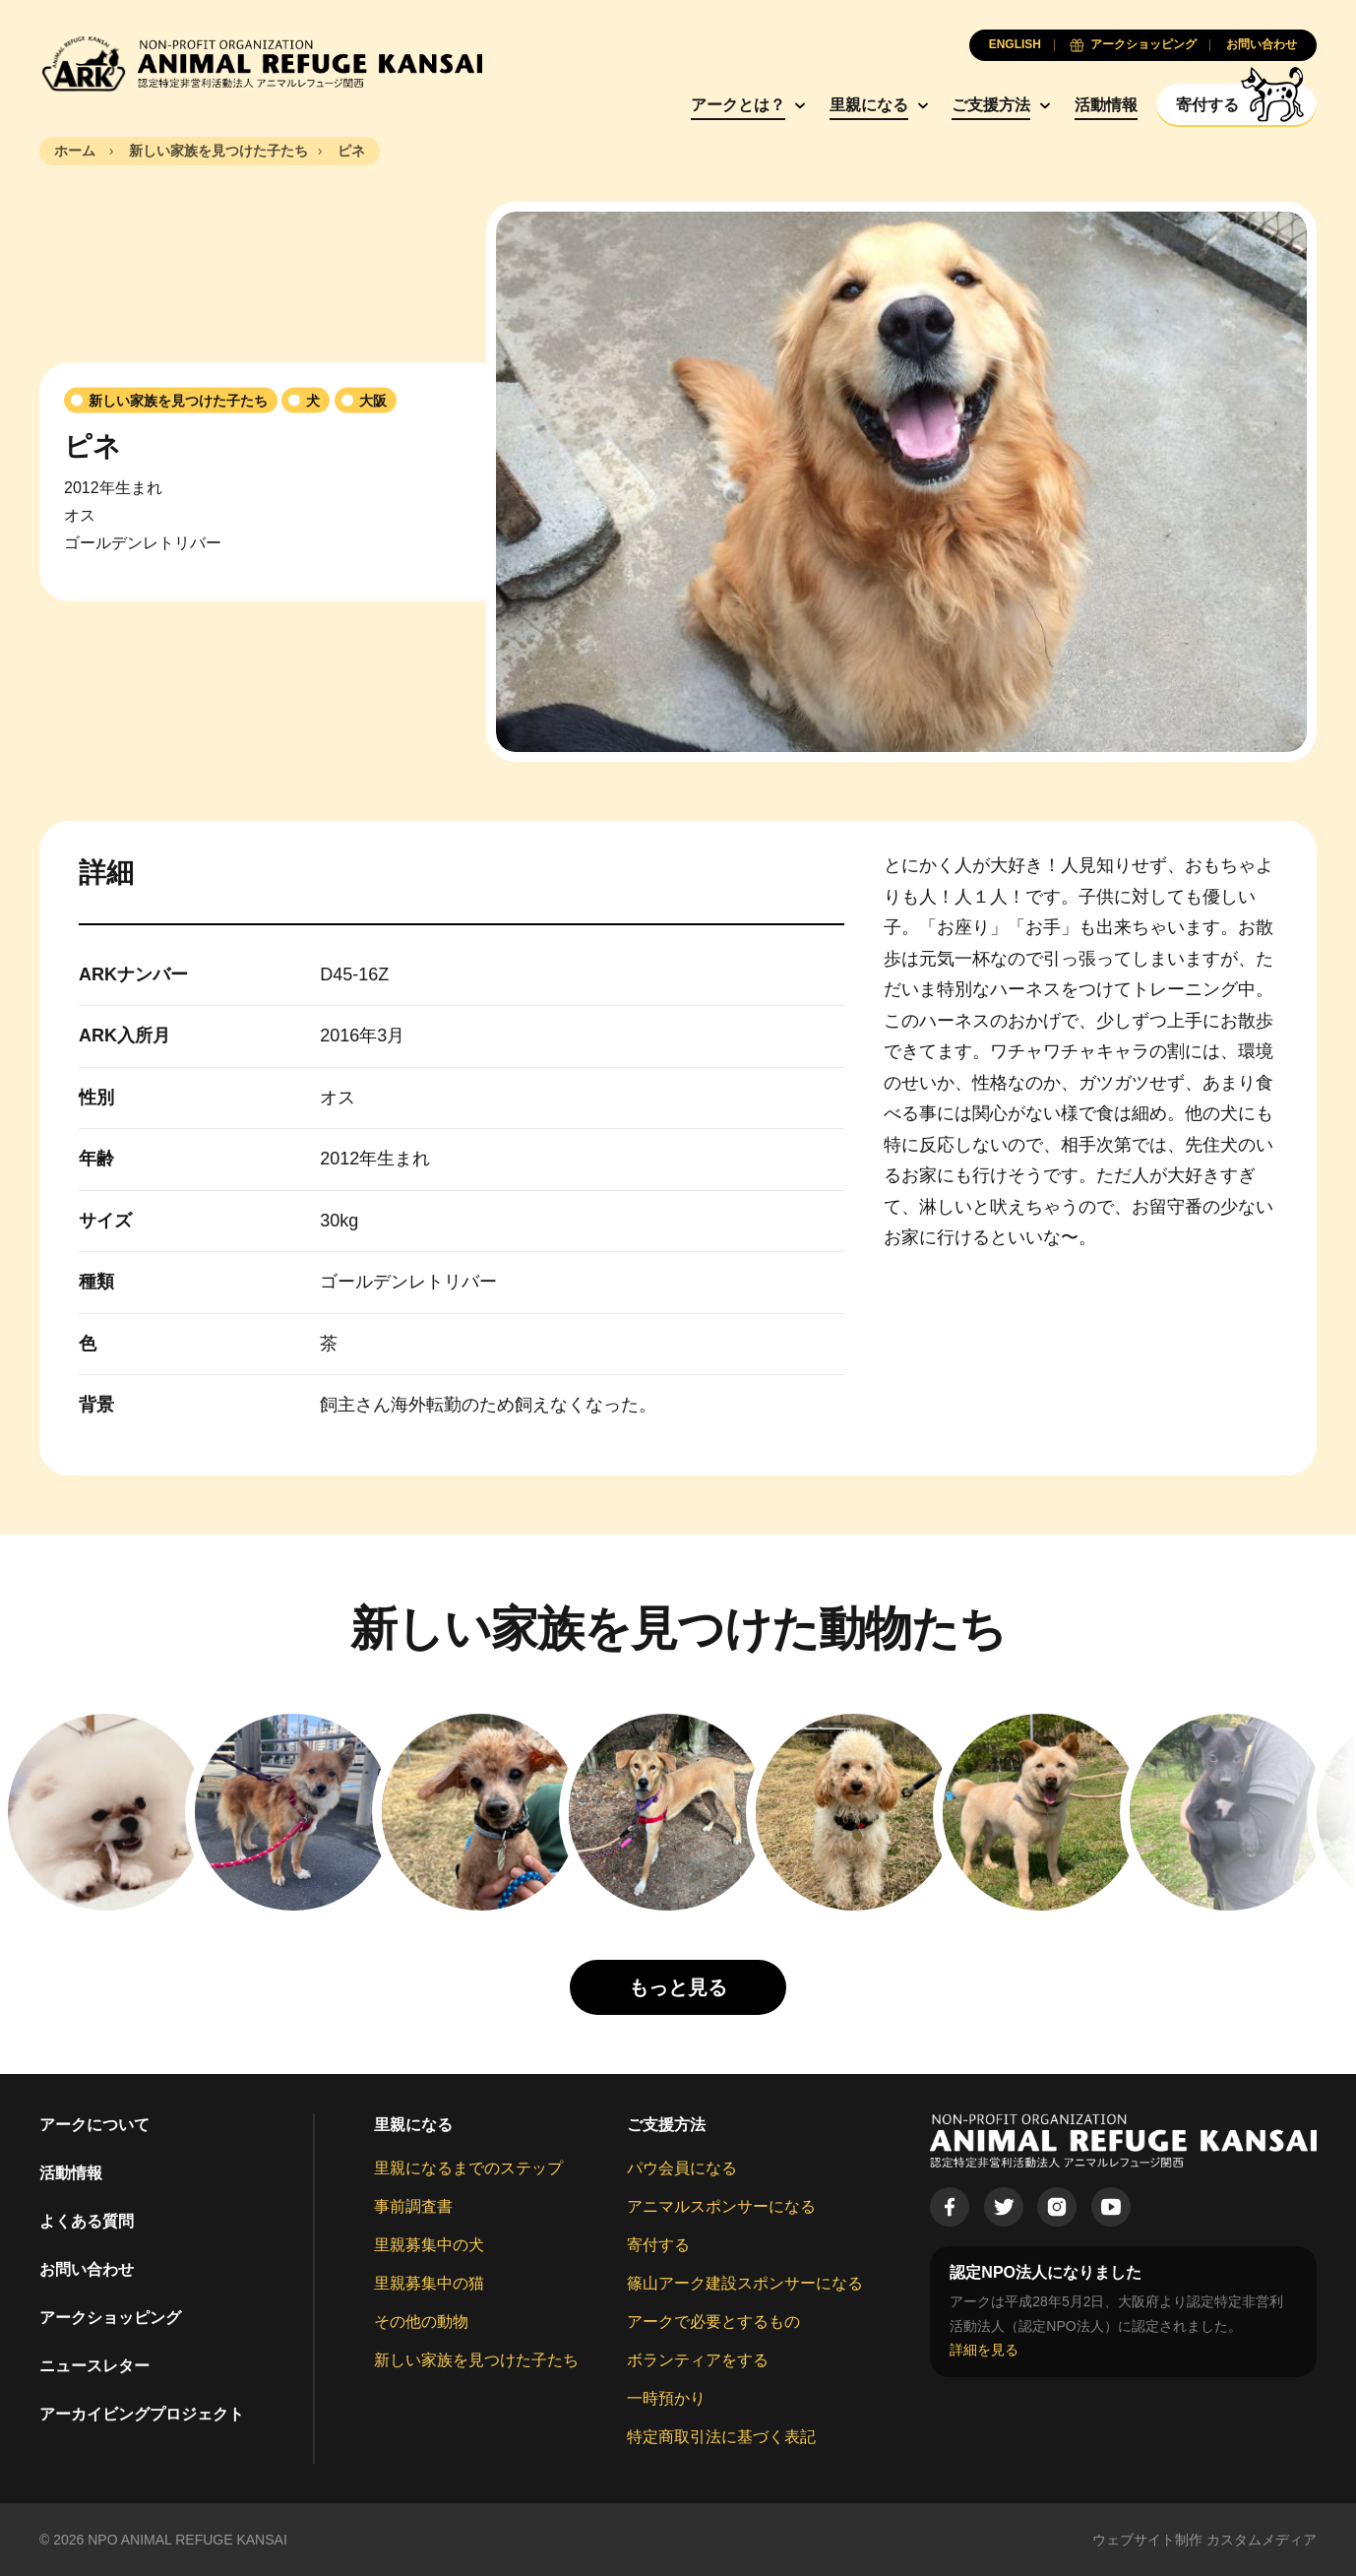 The image size is (1356, 2576). Describe the element at coordinates (94, 2124) in the screenshot. I see `アークについて` at that location.